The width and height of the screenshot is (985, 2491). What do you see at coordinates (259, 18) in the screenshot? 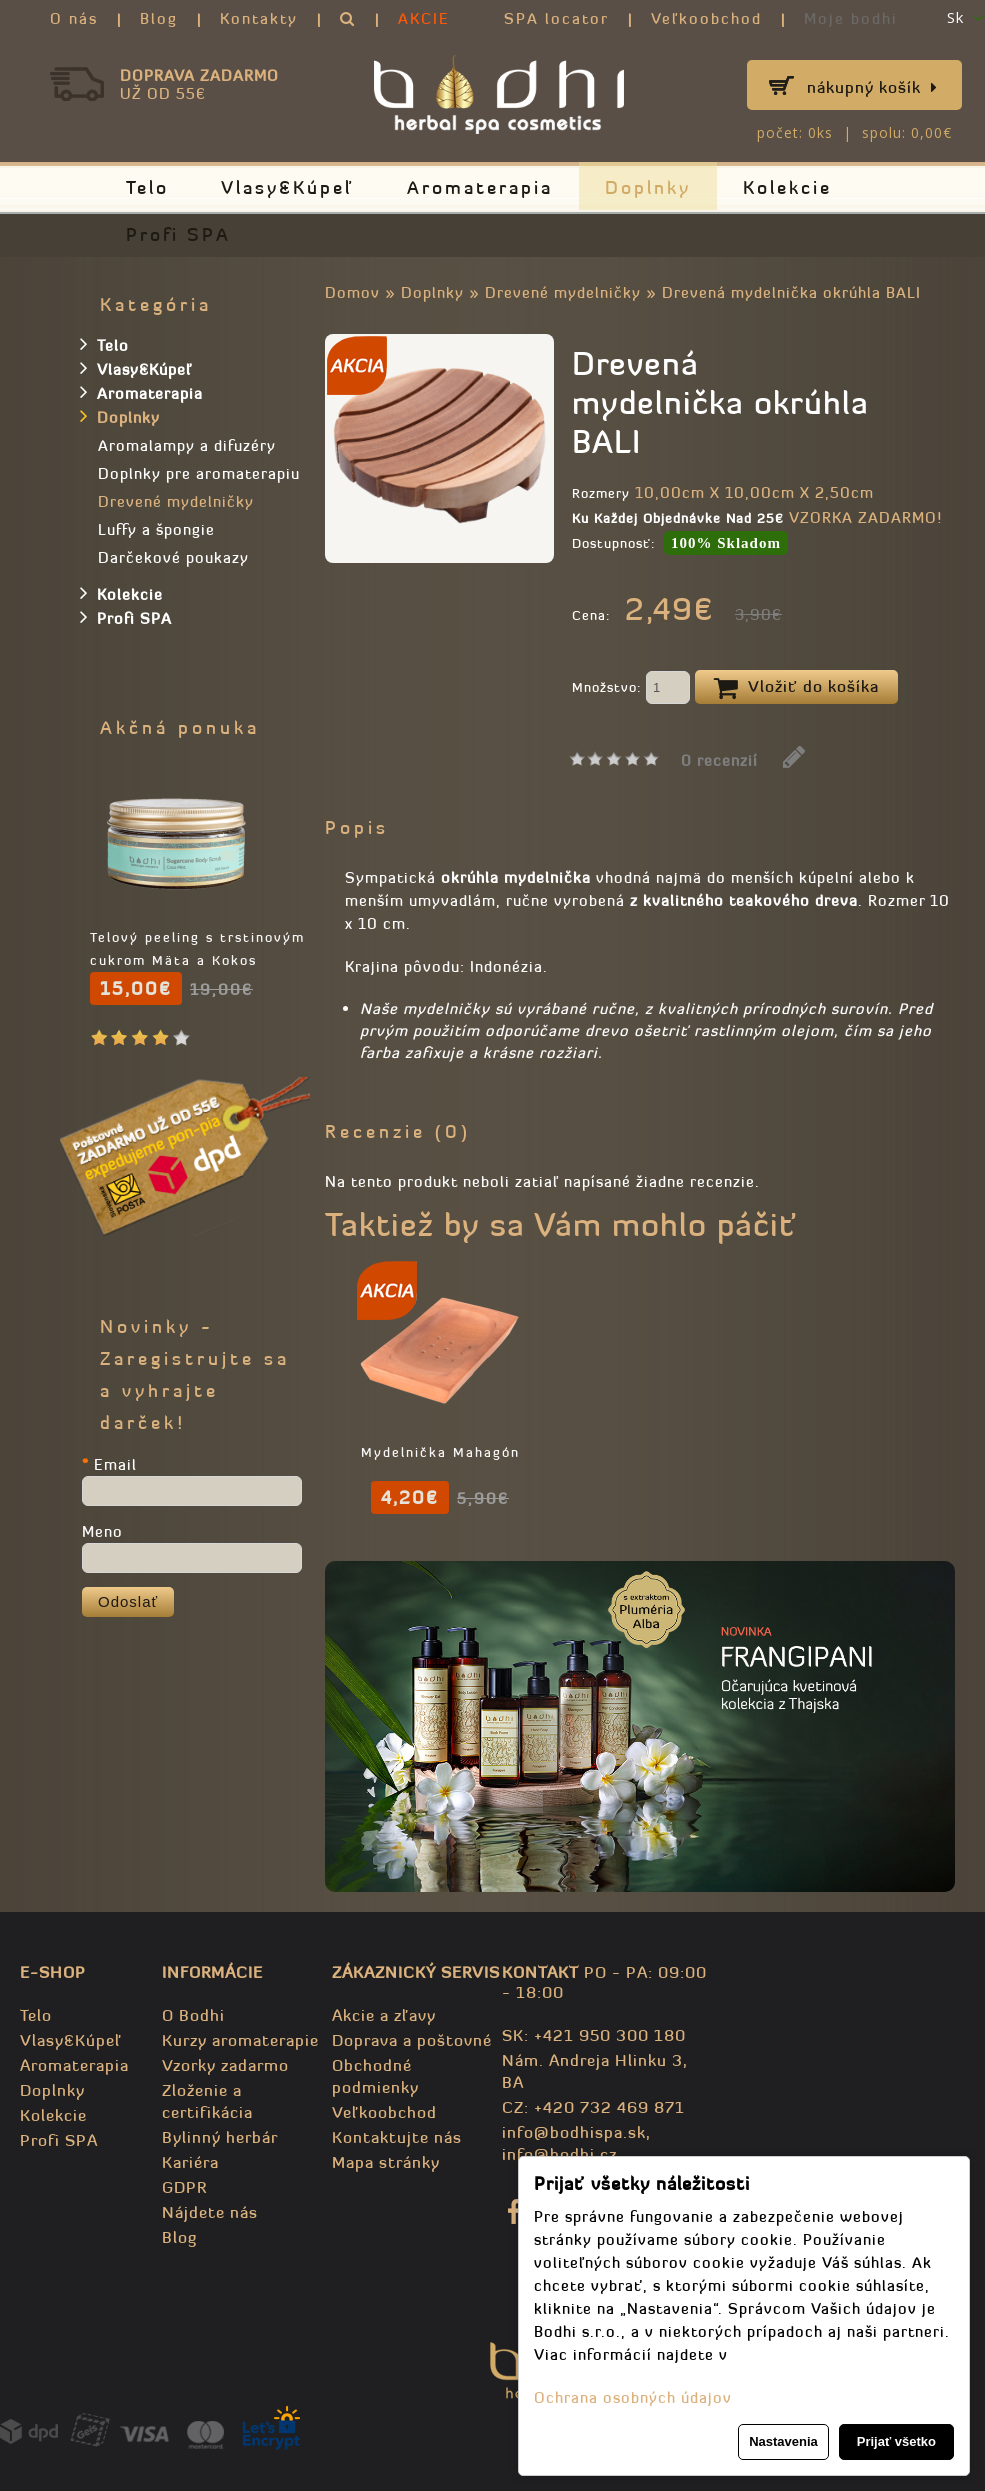
I see `Kontakty` at bounding box center [259, 18].